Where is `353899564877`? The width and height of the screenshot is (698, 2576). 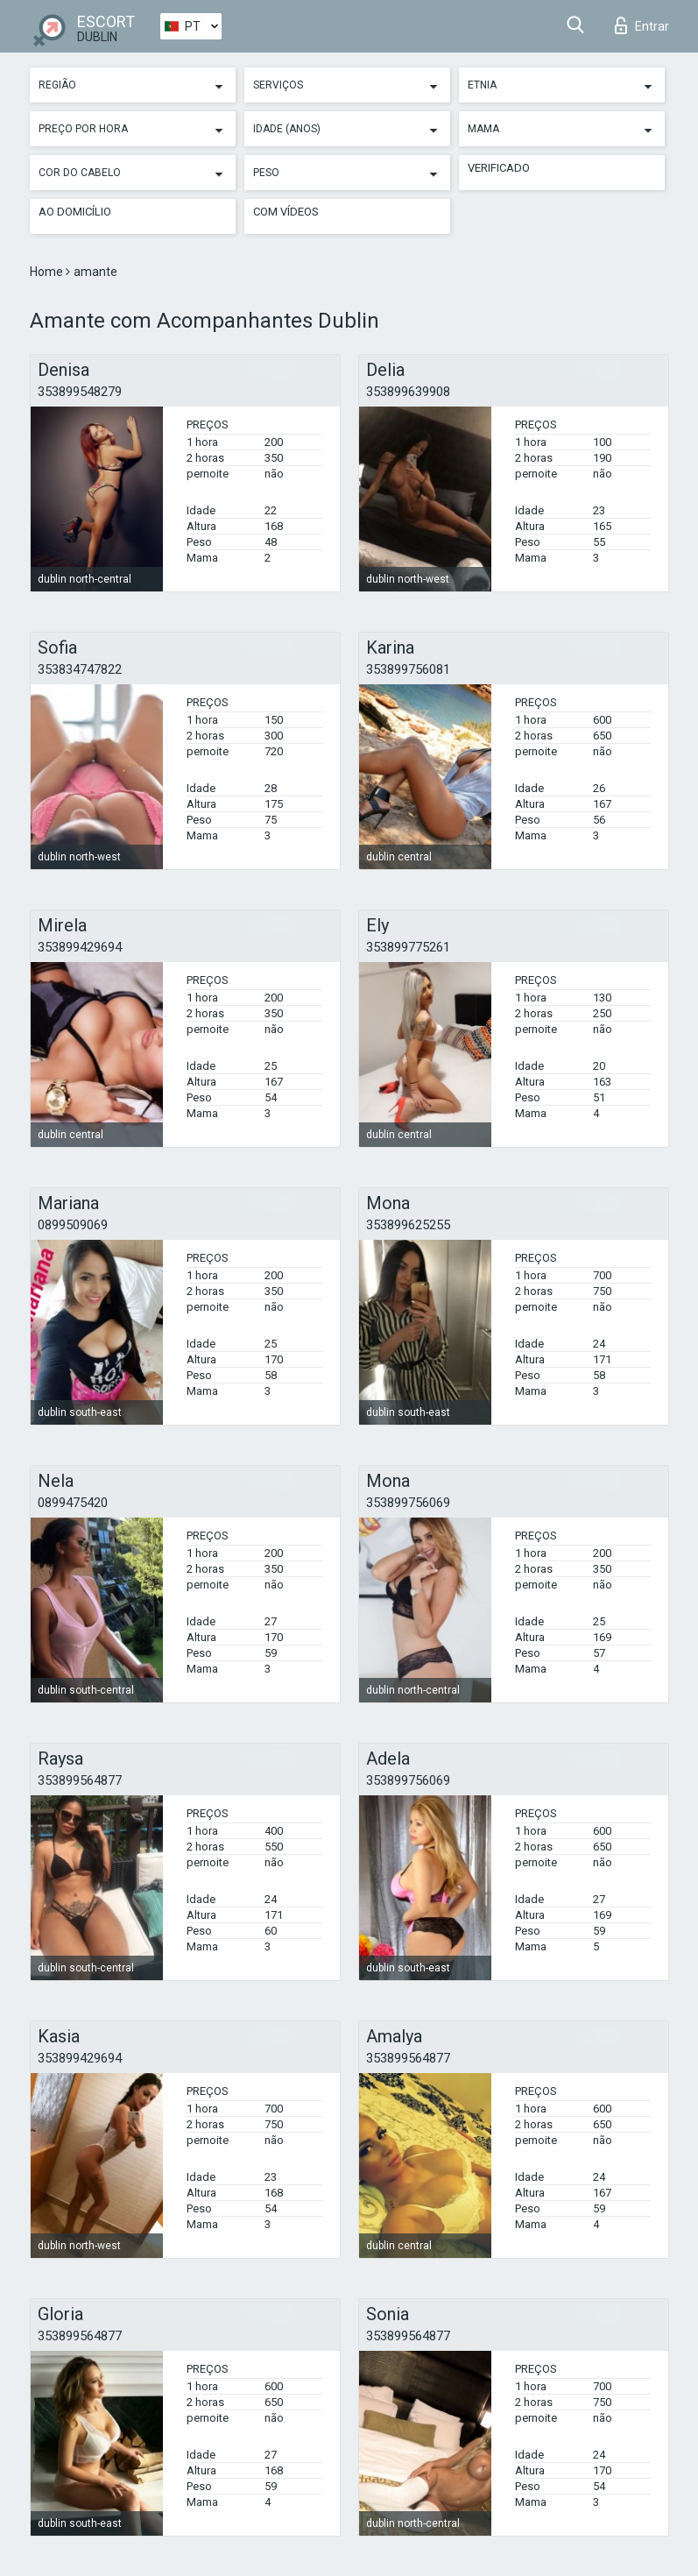 353899564877 is located at coordinates (80, 1780).